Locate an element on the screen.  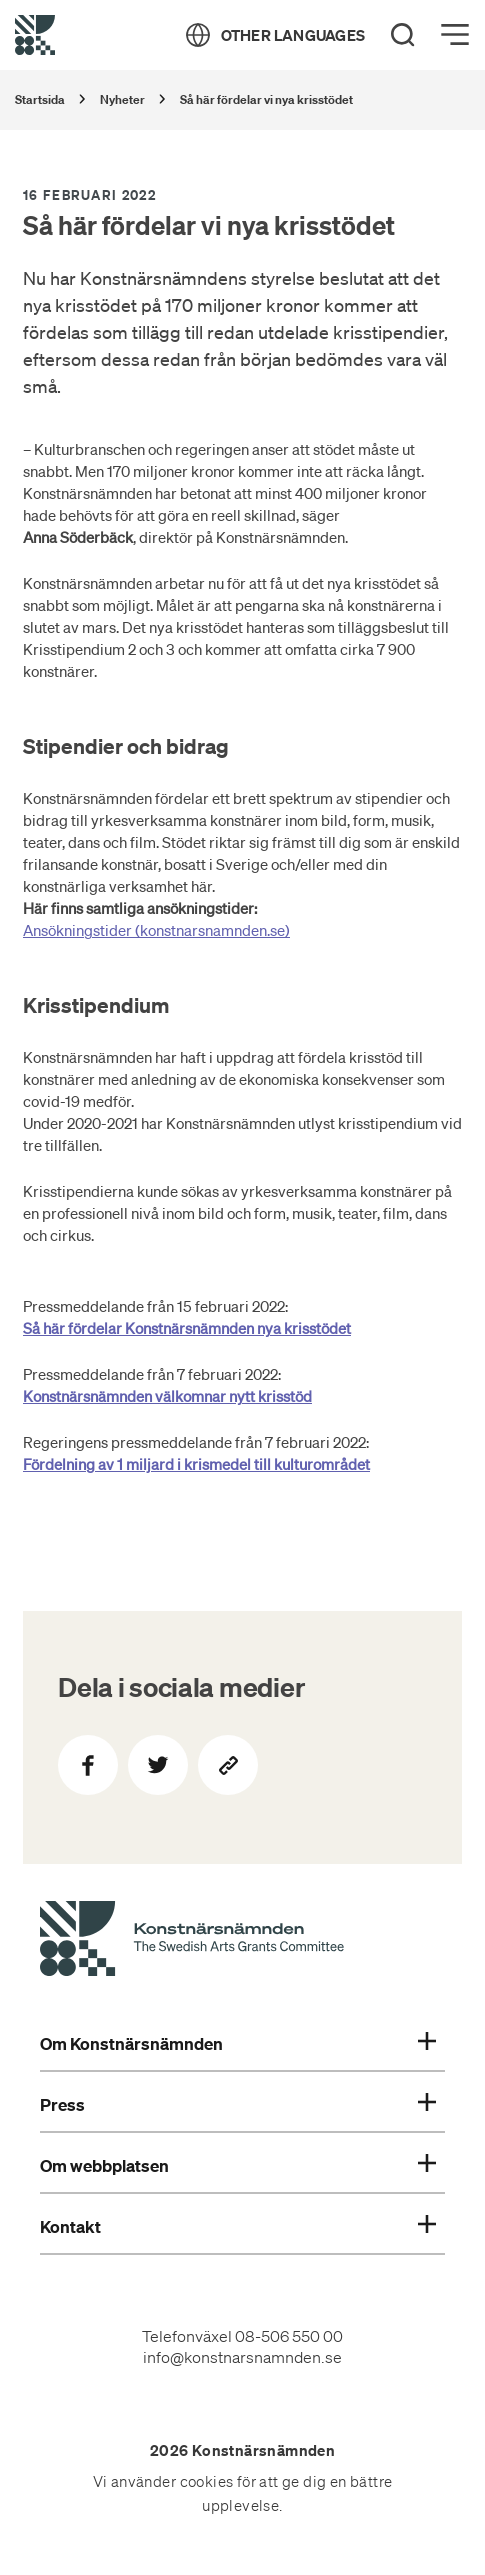
[Dela på Twitter] is located at coordinates (158, 1765).